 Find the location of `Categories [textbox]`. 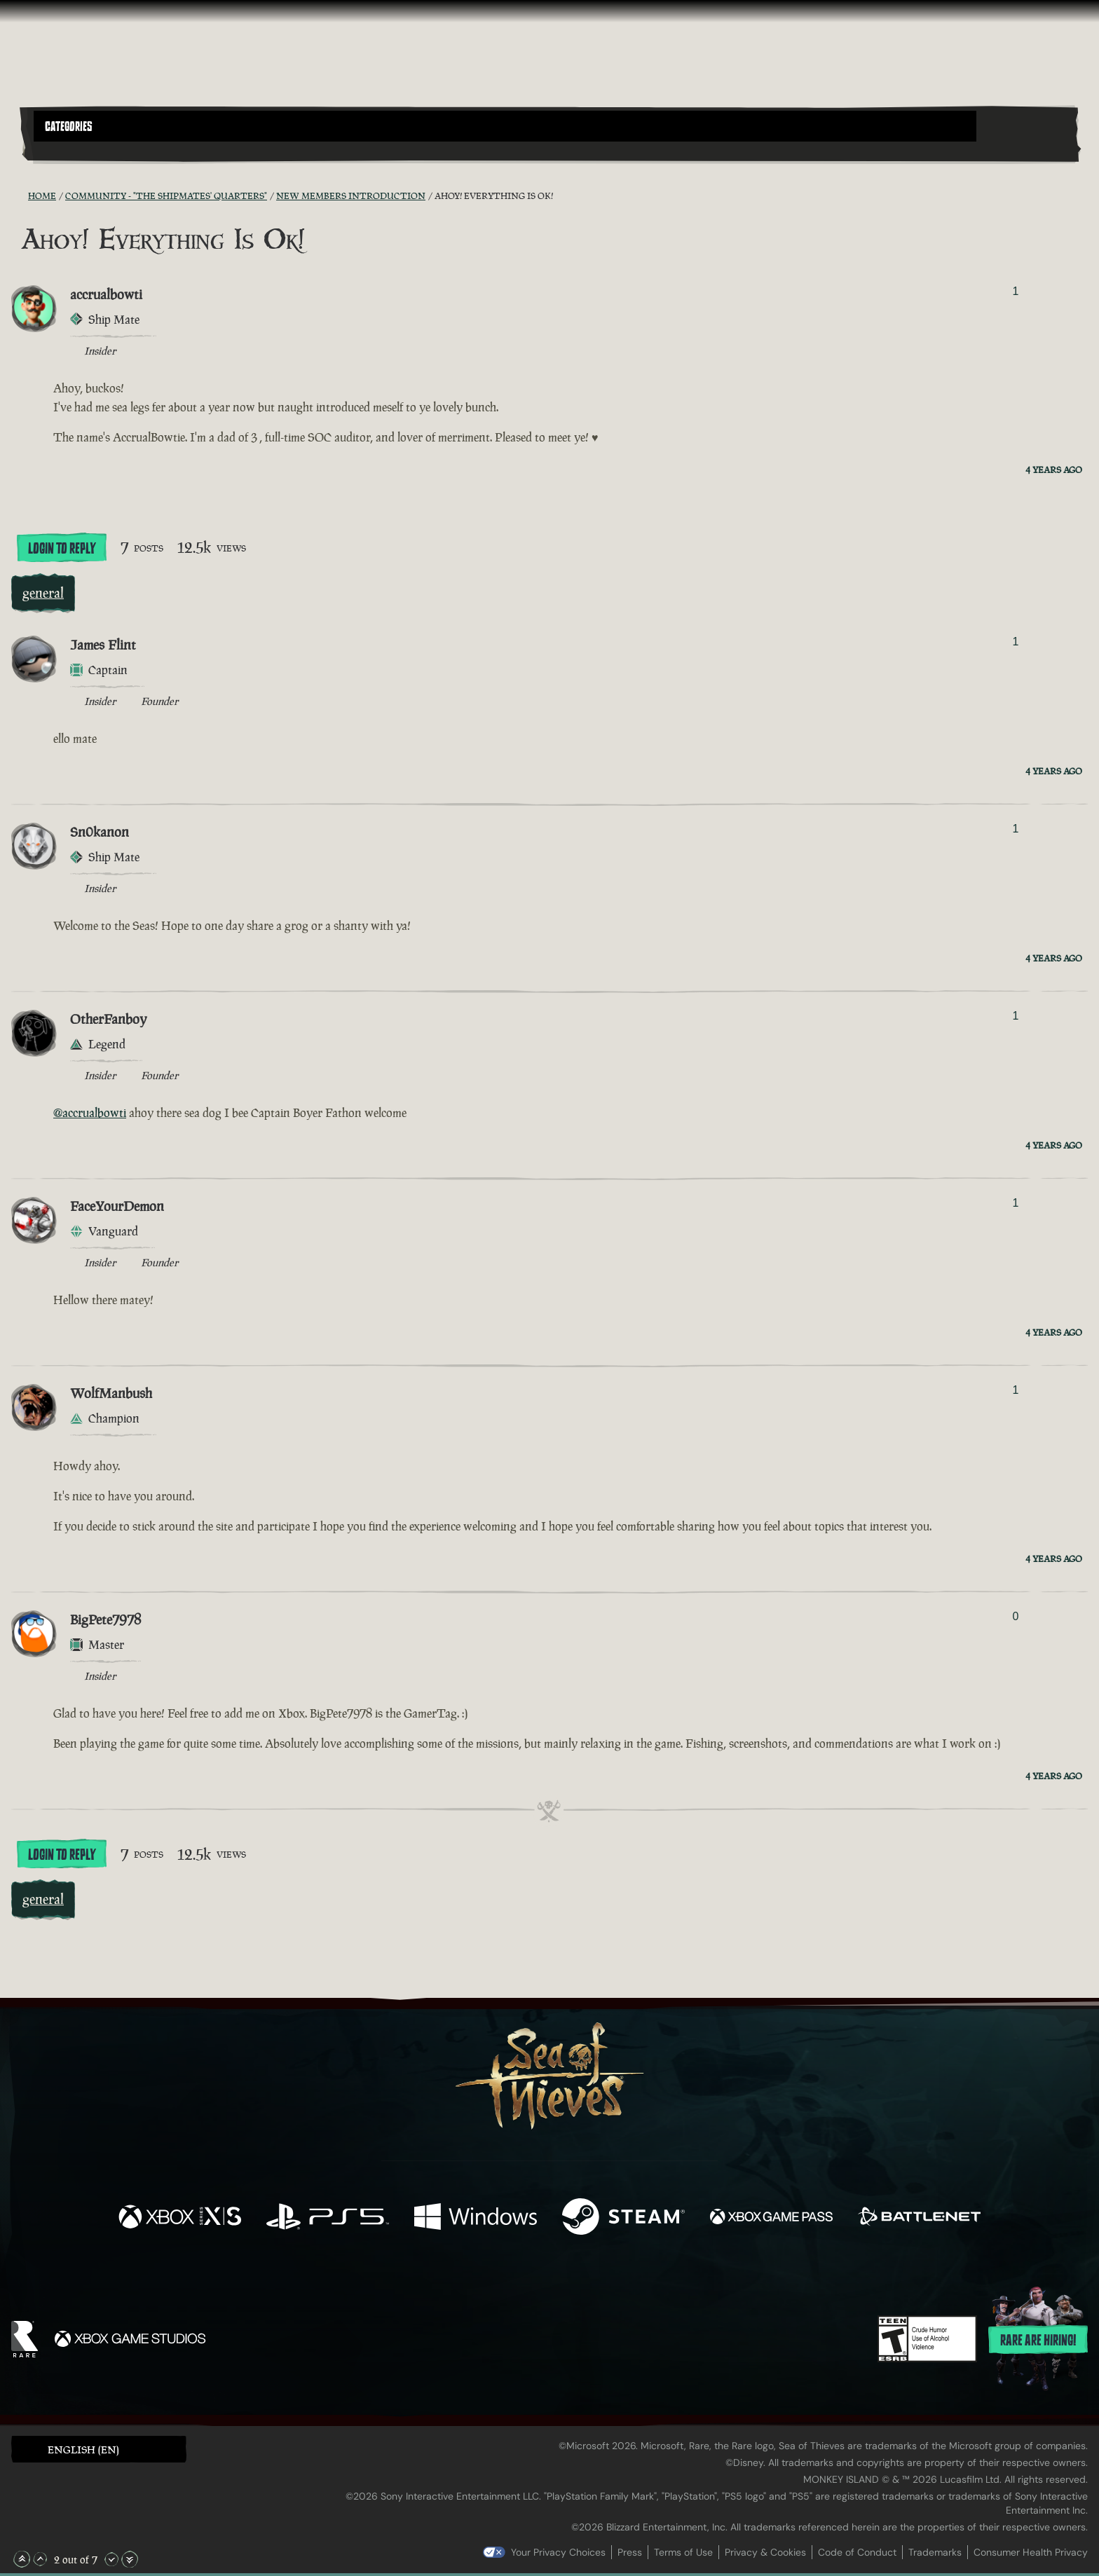

Categories [textbox] is located at coordinates (69, 127).